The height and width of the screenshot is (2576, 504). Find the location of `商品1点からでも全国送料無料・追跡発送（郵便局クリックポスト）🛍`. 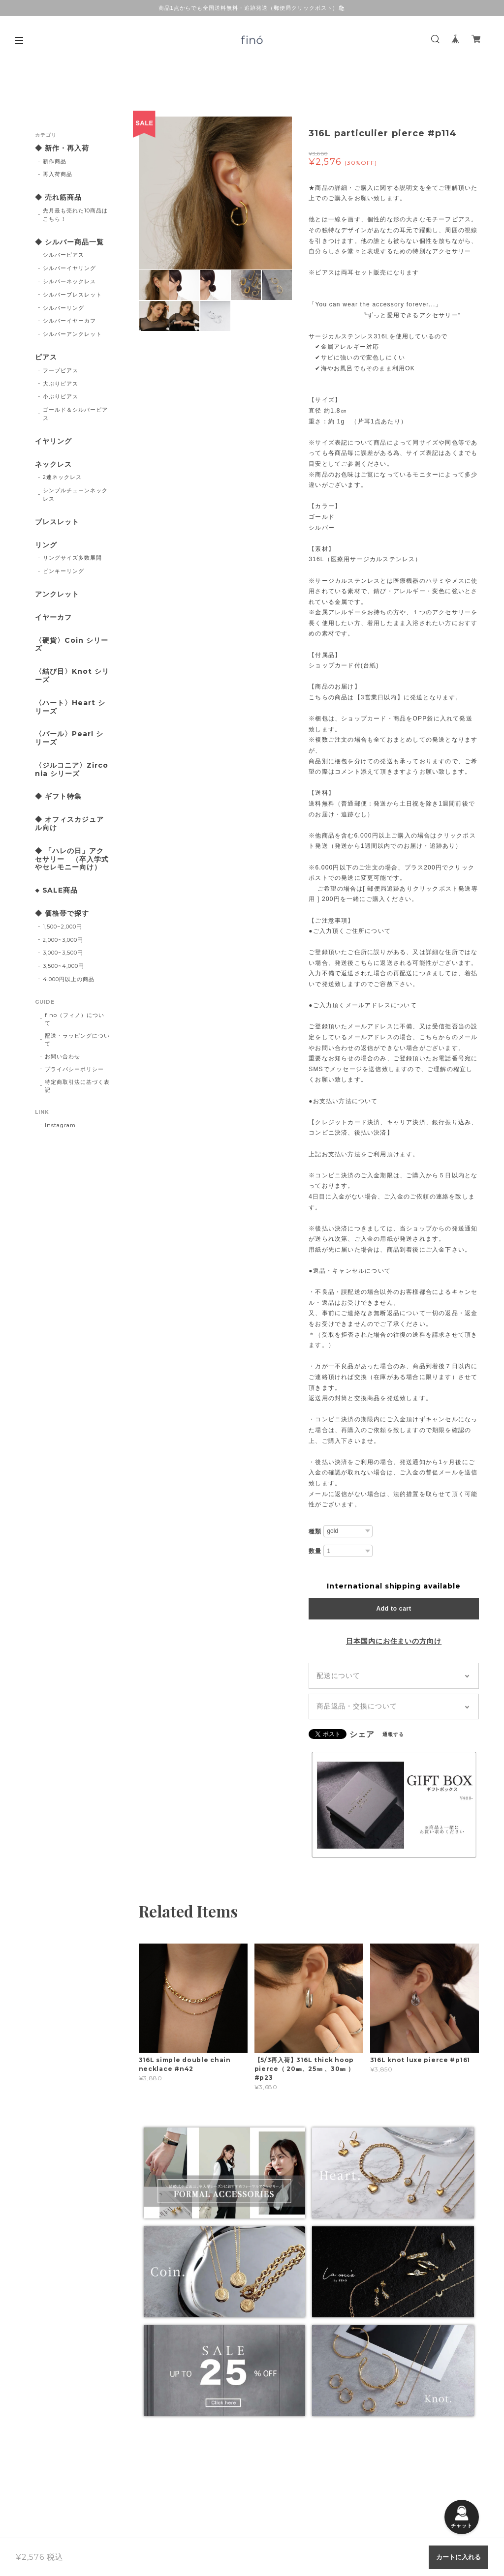

商品1点からでも全国送料無料・追跡発送（郵便局クリックポスト）🛍 is located at coordinates (252, 8).